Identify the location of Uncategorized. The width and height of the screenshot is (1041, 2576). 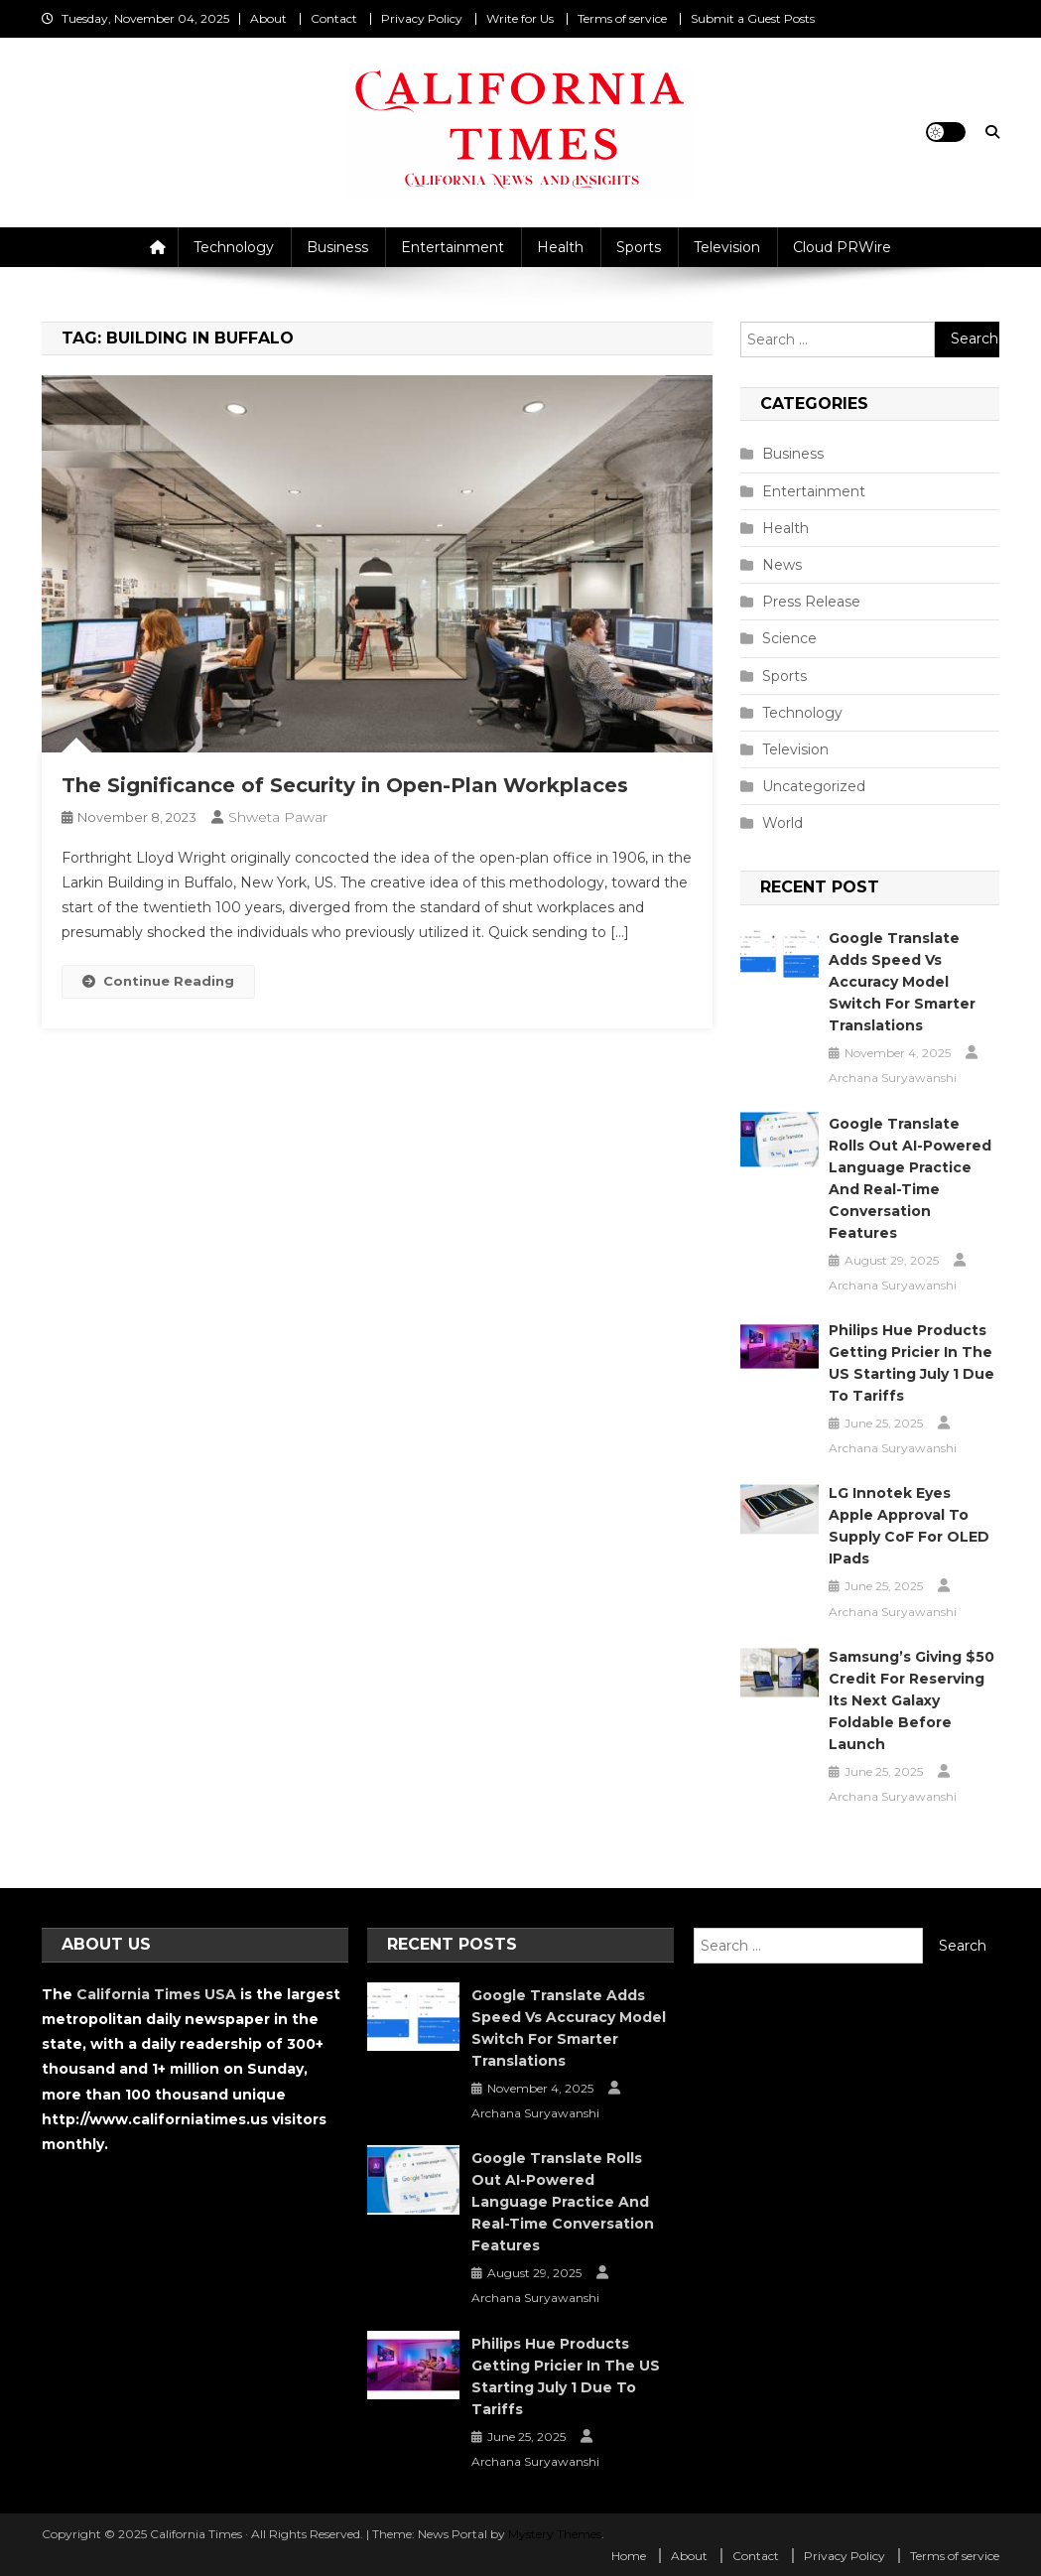
(813, 786).